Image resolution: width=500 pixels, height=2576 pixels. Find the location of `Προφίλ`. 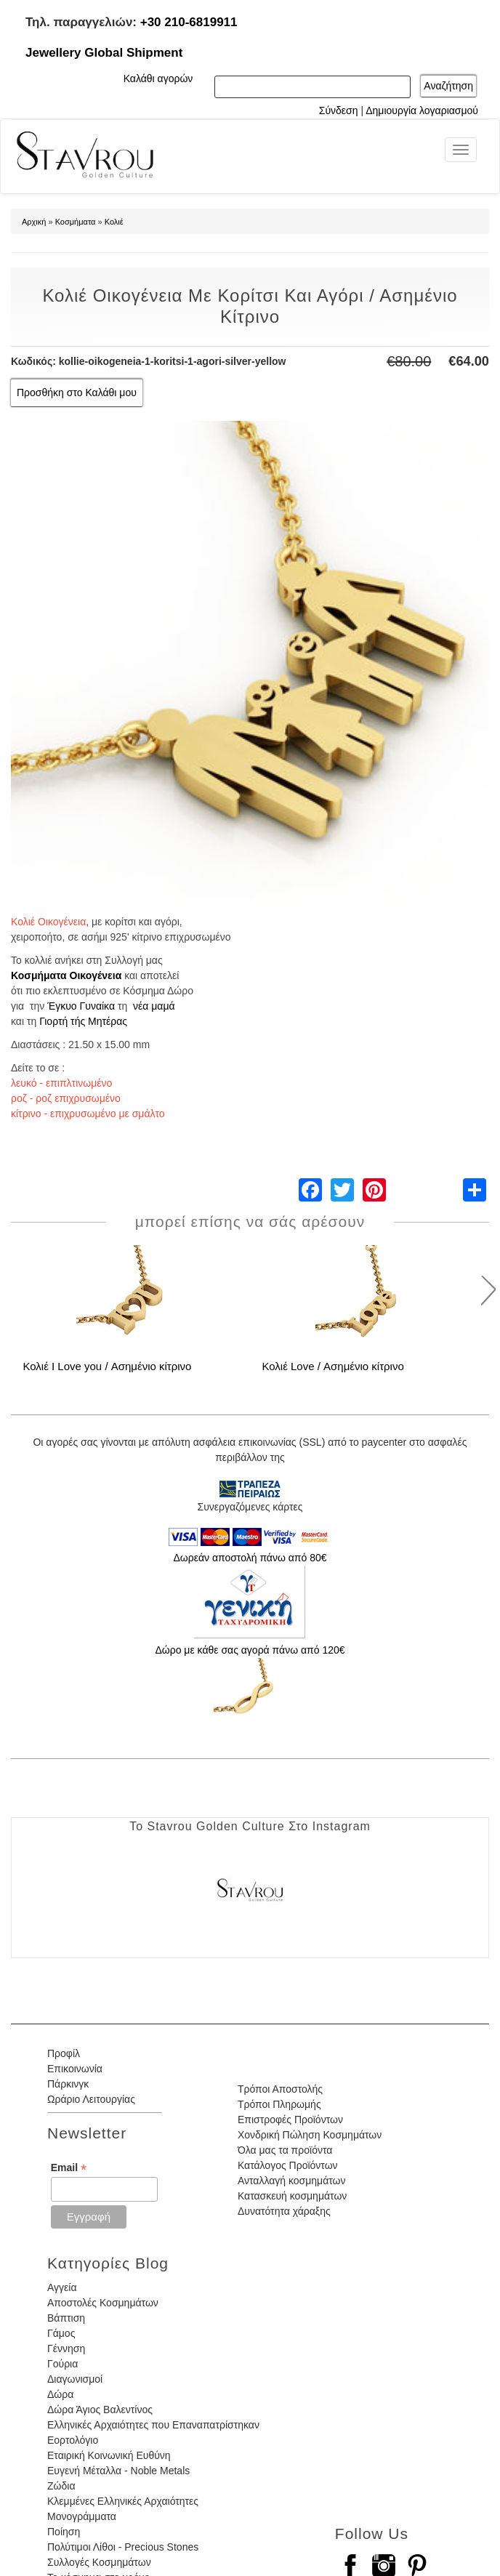

Προφίλ is located at coordinates (63, 2053).